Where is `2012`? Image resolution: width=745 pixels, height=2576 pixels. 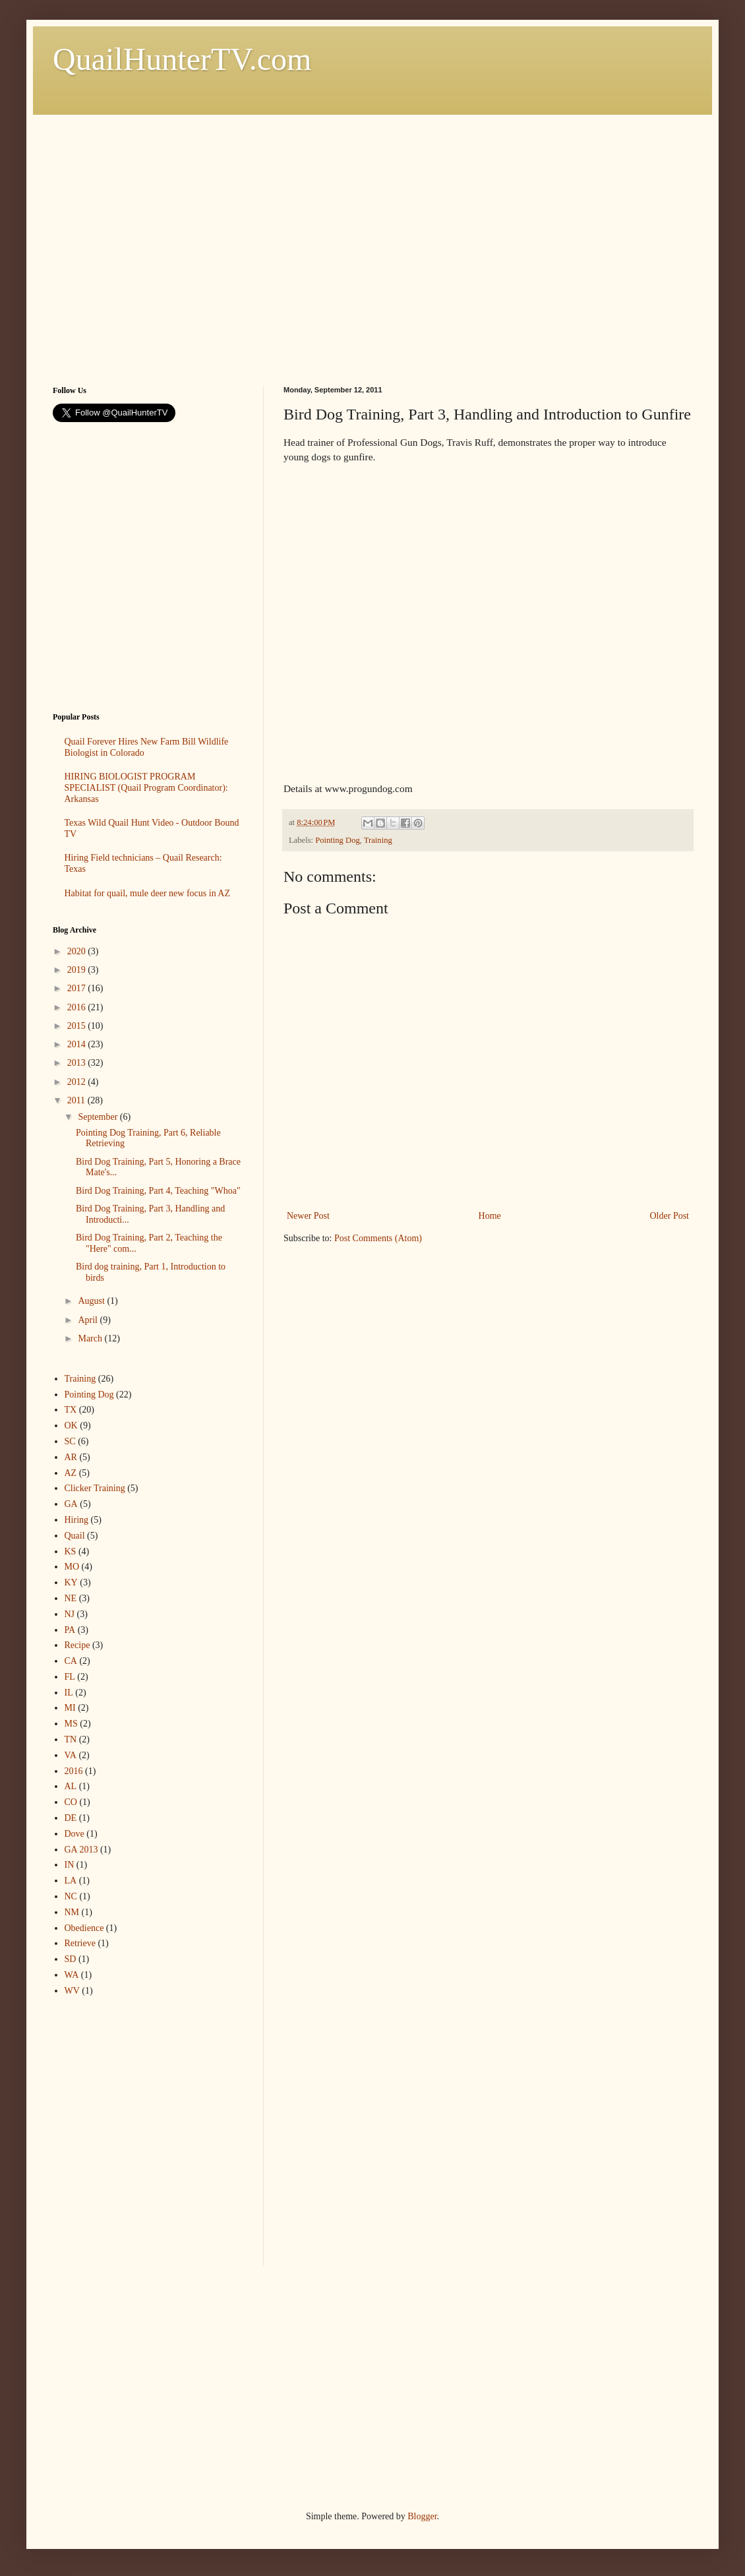 2012 is located at coordinates (77, 1082).